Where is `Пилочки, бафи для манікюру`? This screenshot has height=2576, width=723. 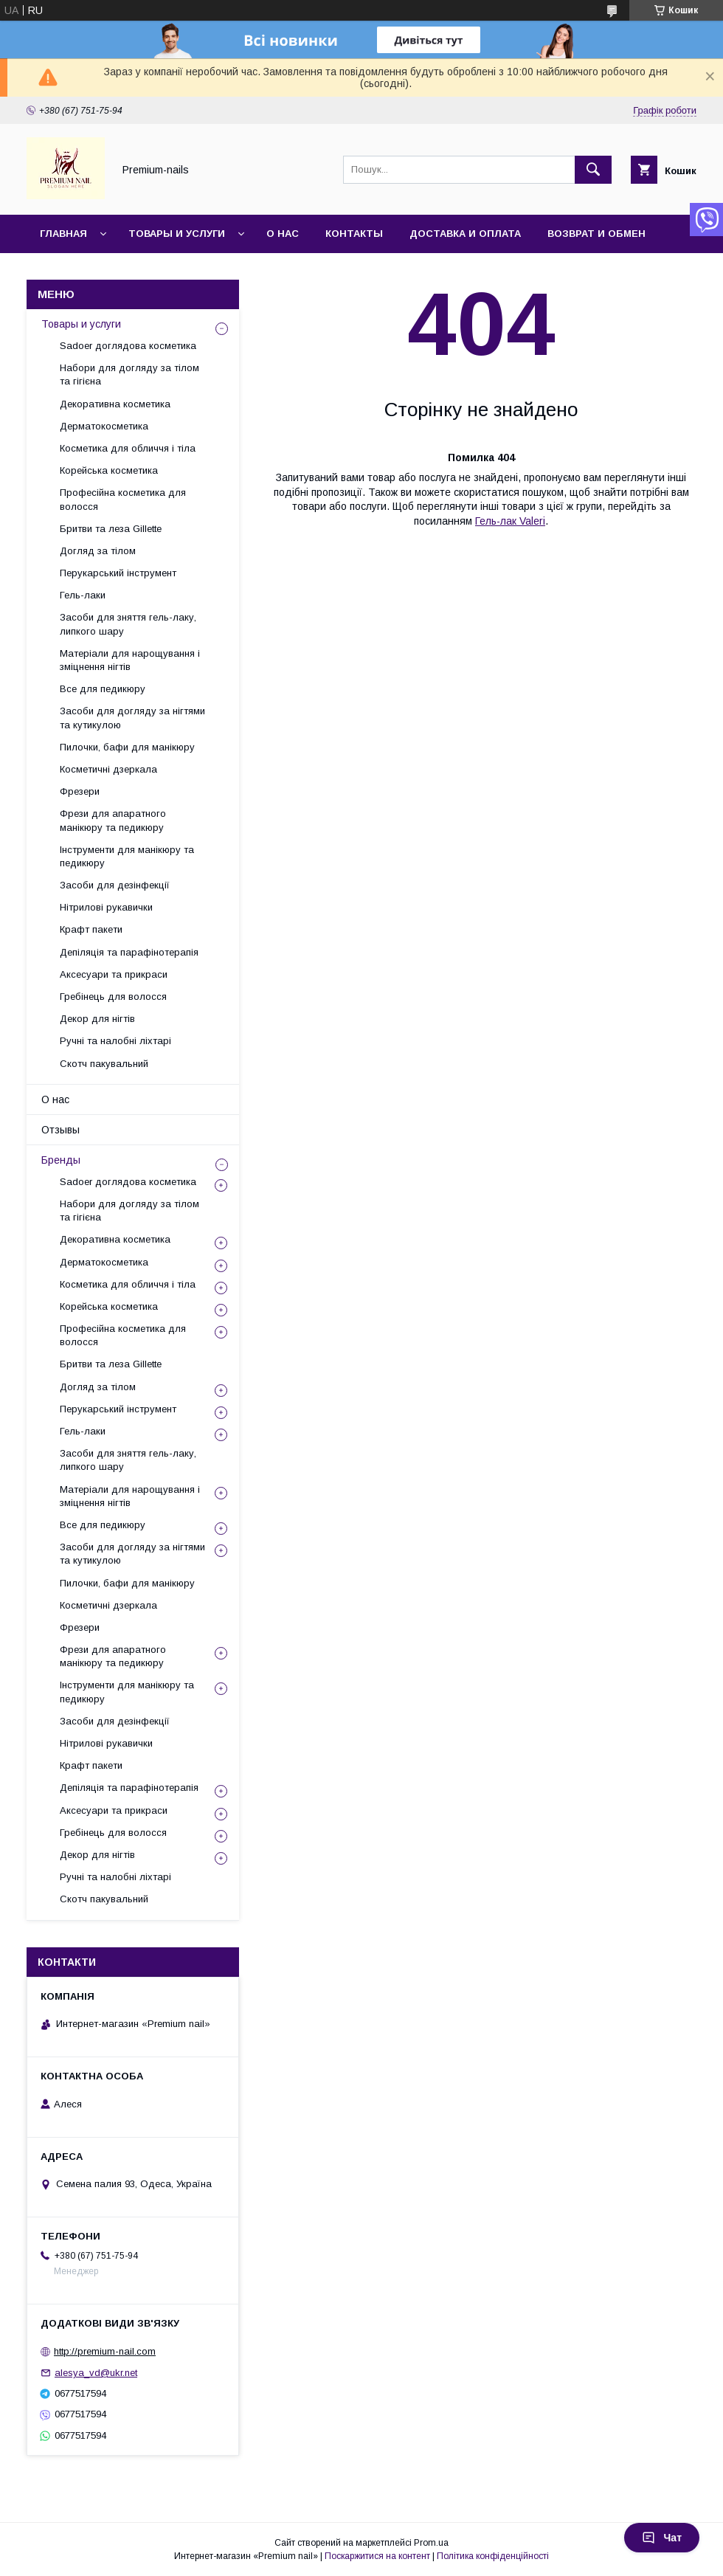
Пилочки, бафи для манікюру is located at coordinates (127, 747).